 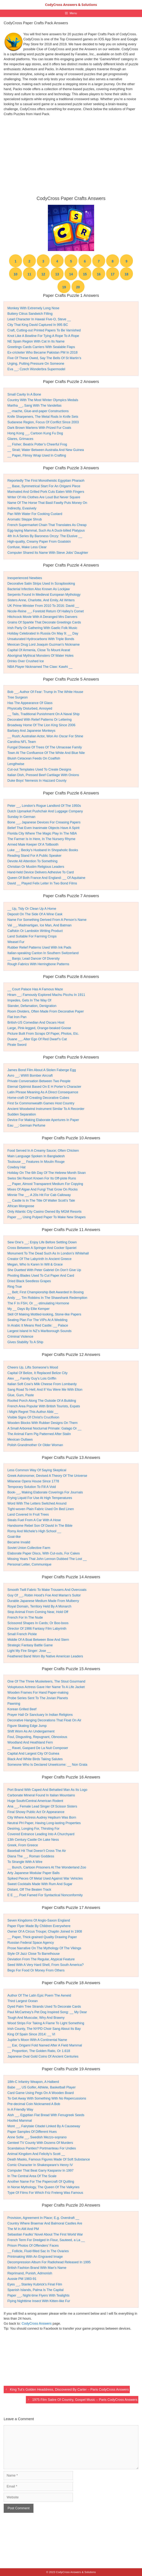 What do you see at coordinates (35, 2256) in the screenshot?
I see `Printmaking With An Engraved Image` at bounding box center [35, 2256].